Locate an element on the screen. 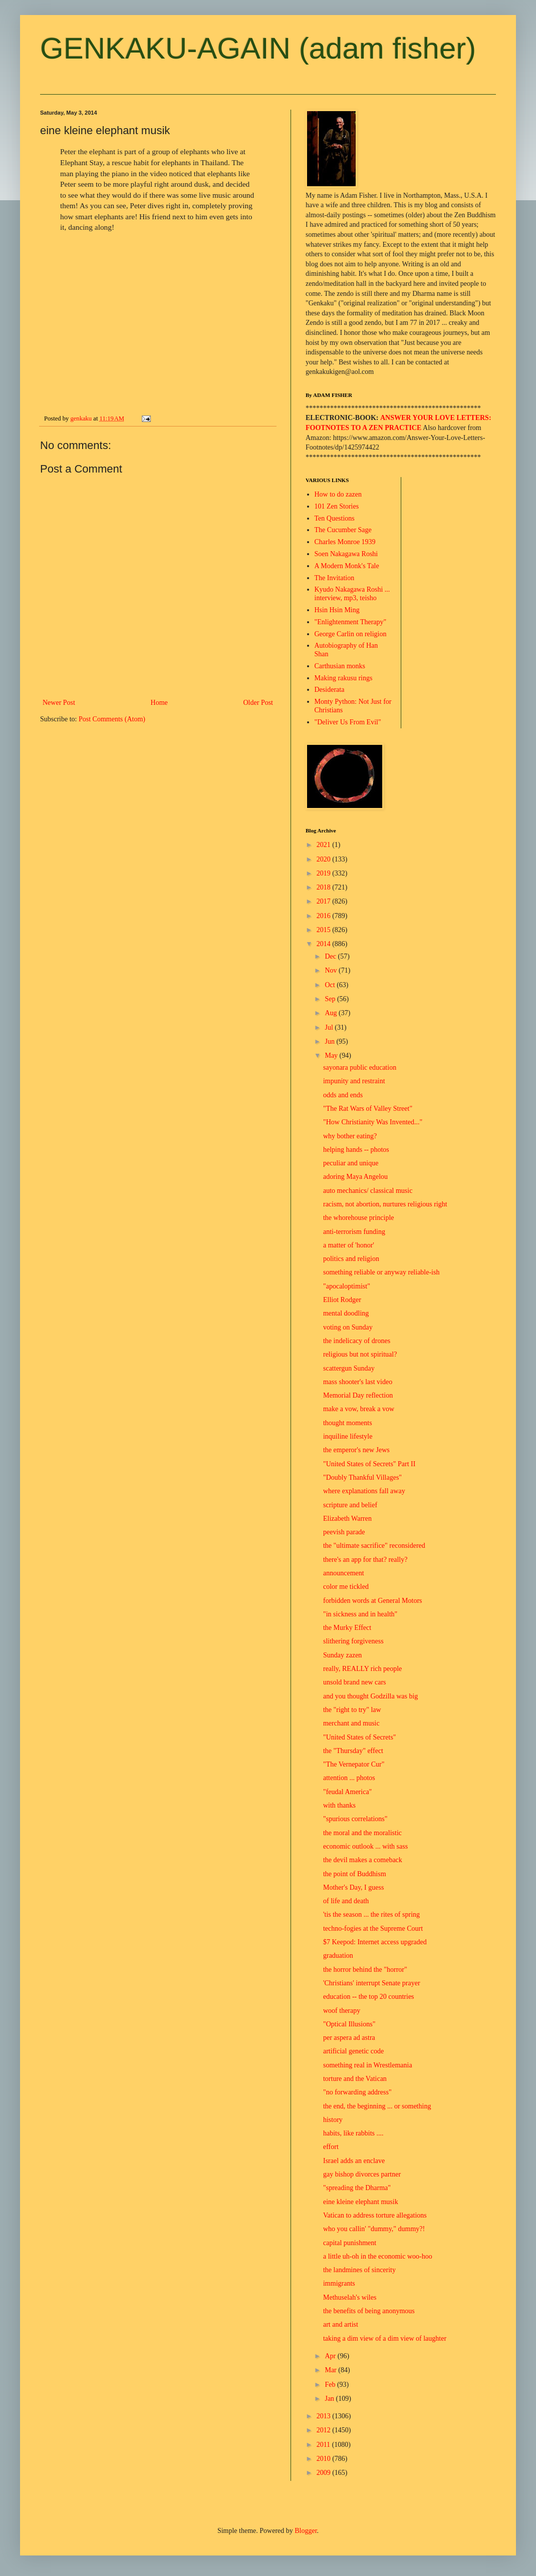 This screenshot has height=2576, width=536. 2009 is located at coordinates (325, 2472).